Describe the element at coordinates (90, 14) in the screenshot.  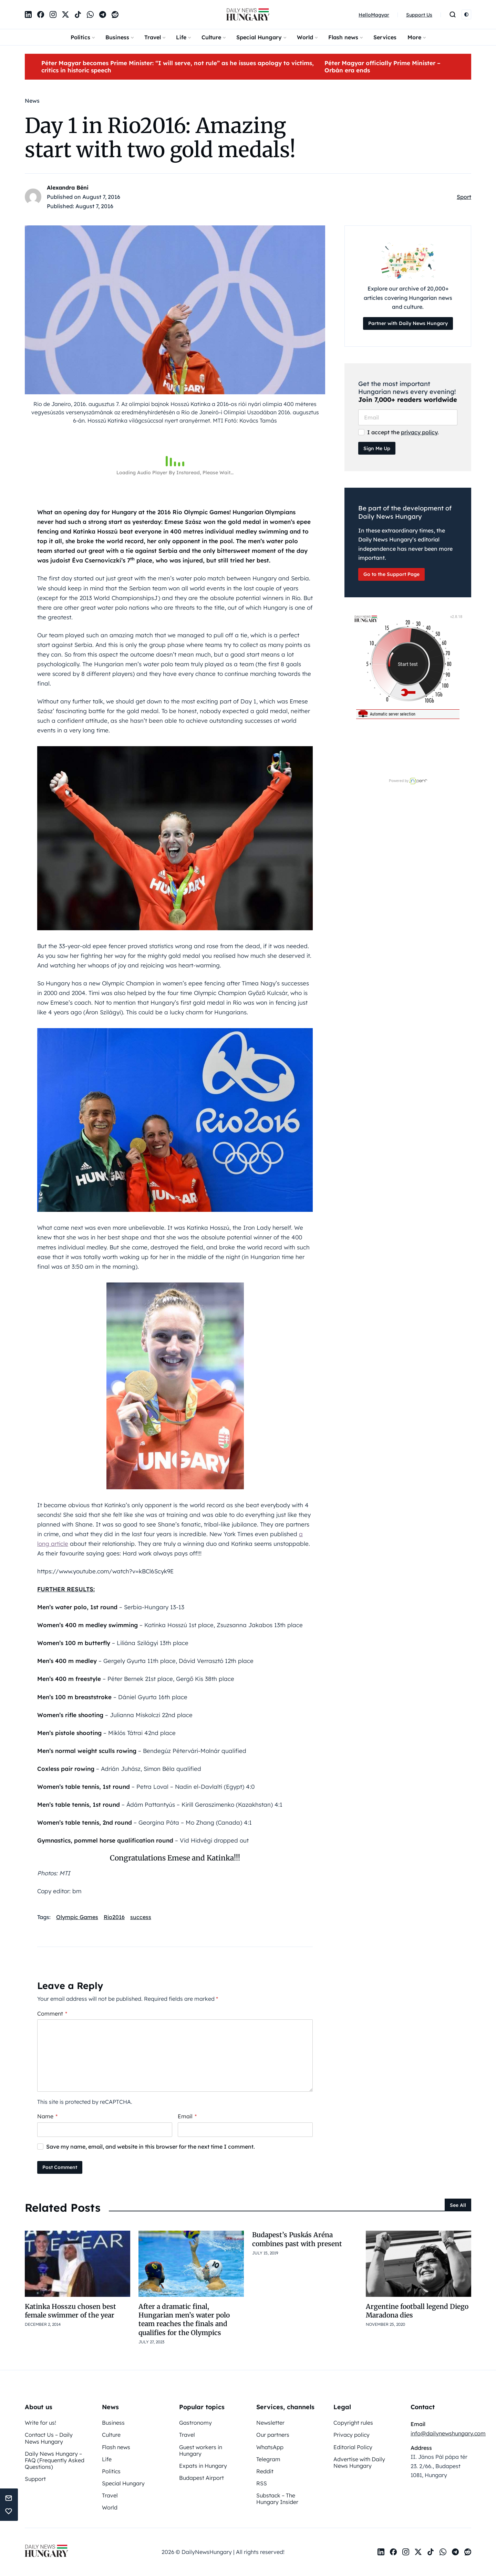
I see `[WhatsApp]` at that location.